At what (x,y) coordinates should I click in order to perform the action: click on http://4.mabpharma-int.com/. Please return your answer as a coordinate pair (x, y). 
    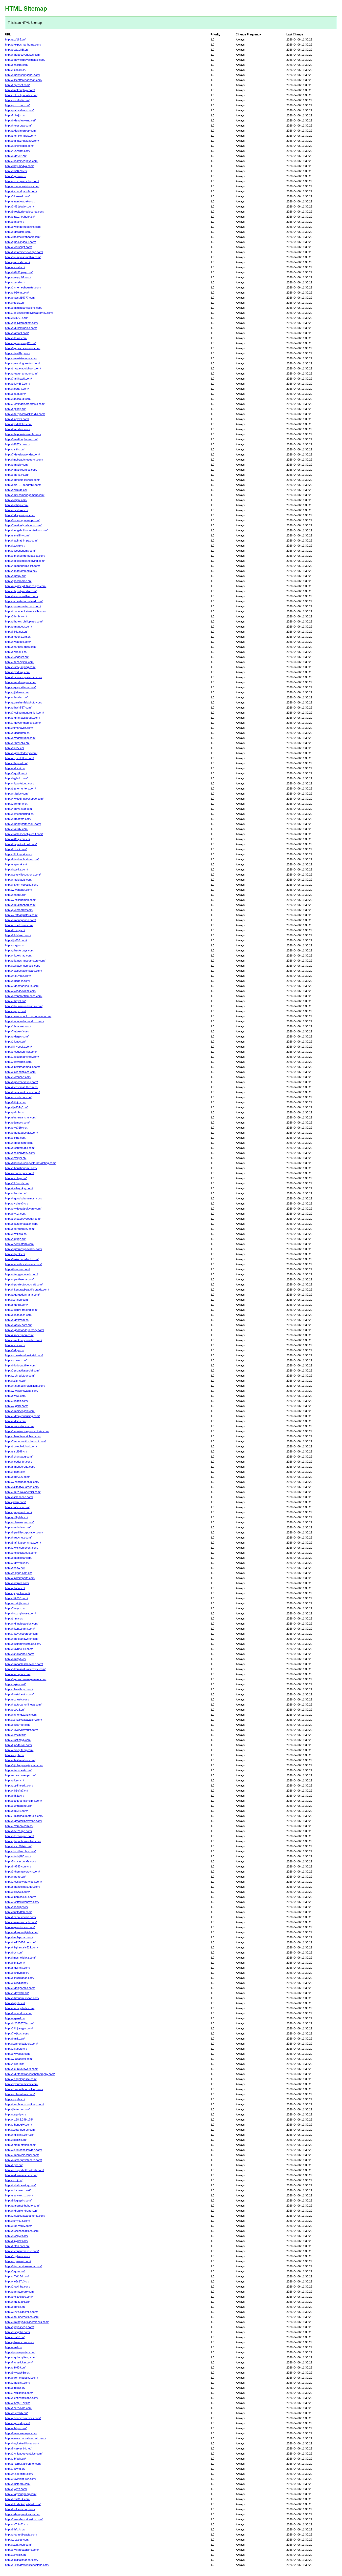
    Looking at the image, I should click on (22, 565).